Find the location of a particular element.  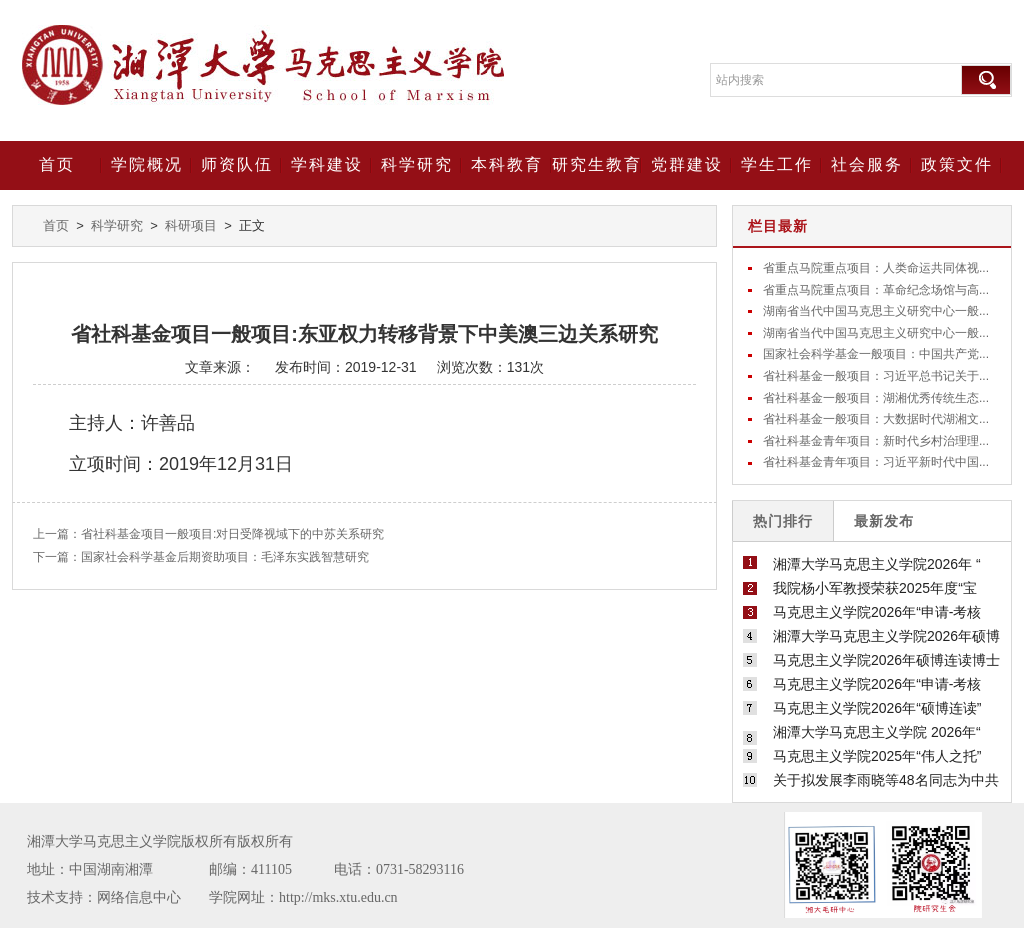

本科教育 is located at coordinates (507, 164).